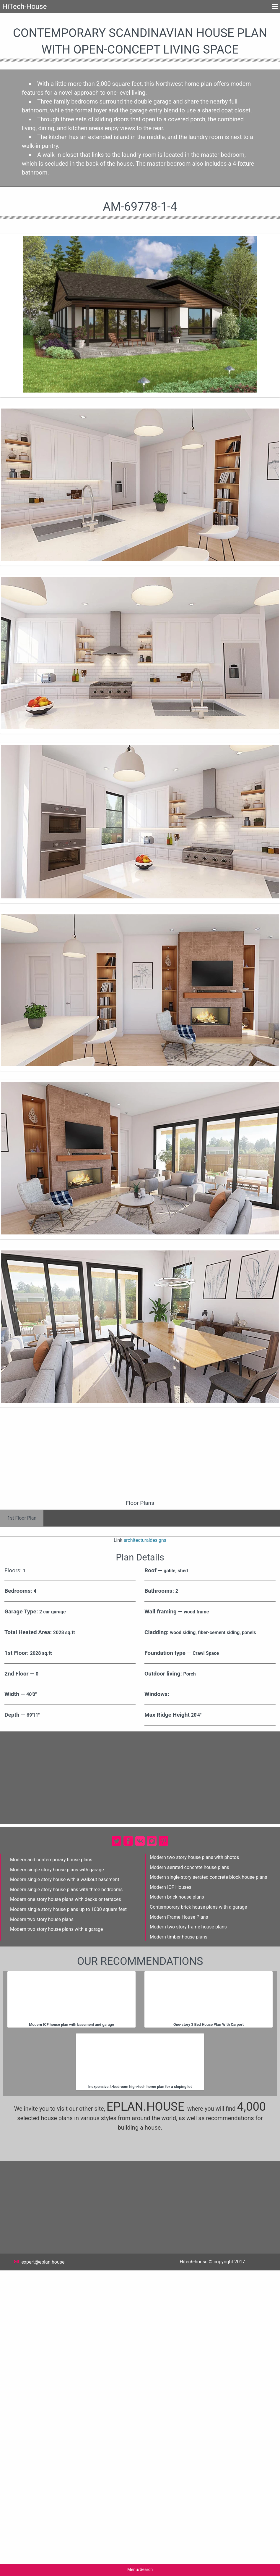 The image size is (280, 2576). I want to click on Modern one story house plans with decks or terraces, so click(65, 2205).